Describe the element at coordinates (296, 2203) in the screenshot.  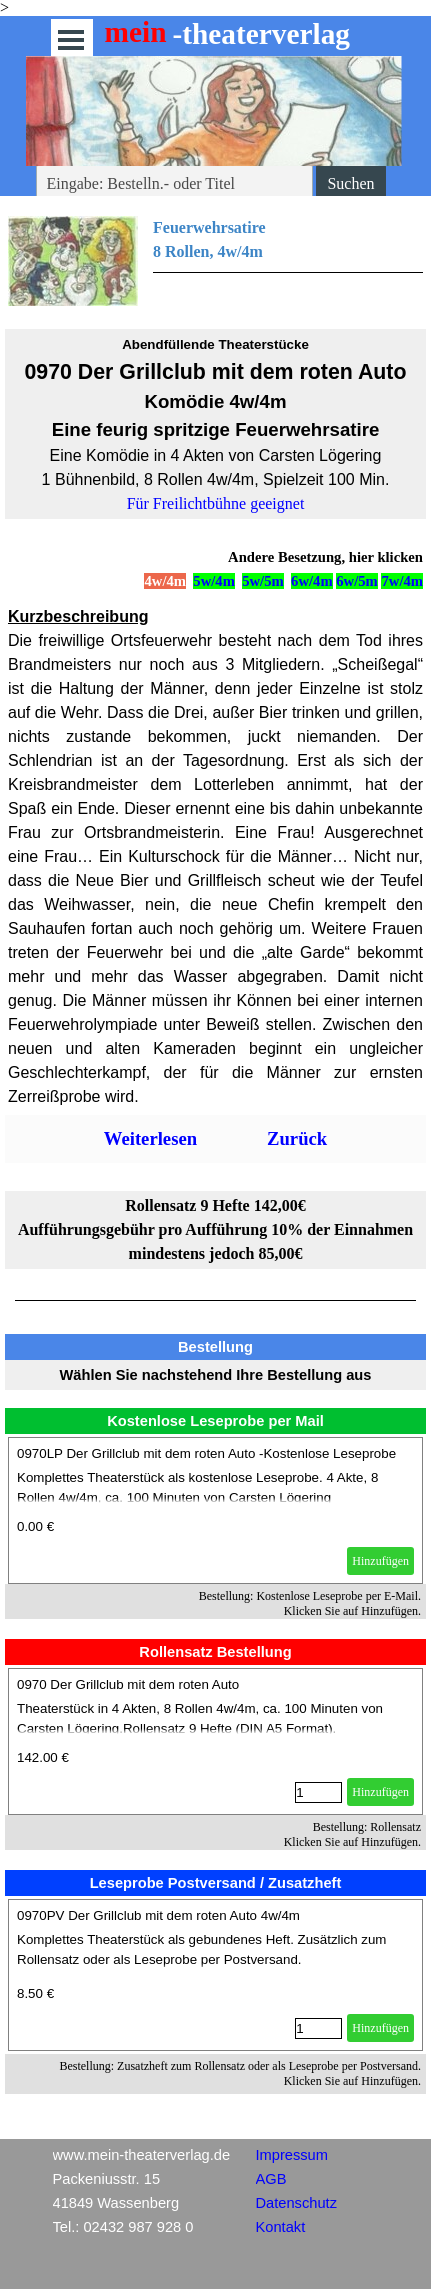
I see `Datenschutz` at that location.